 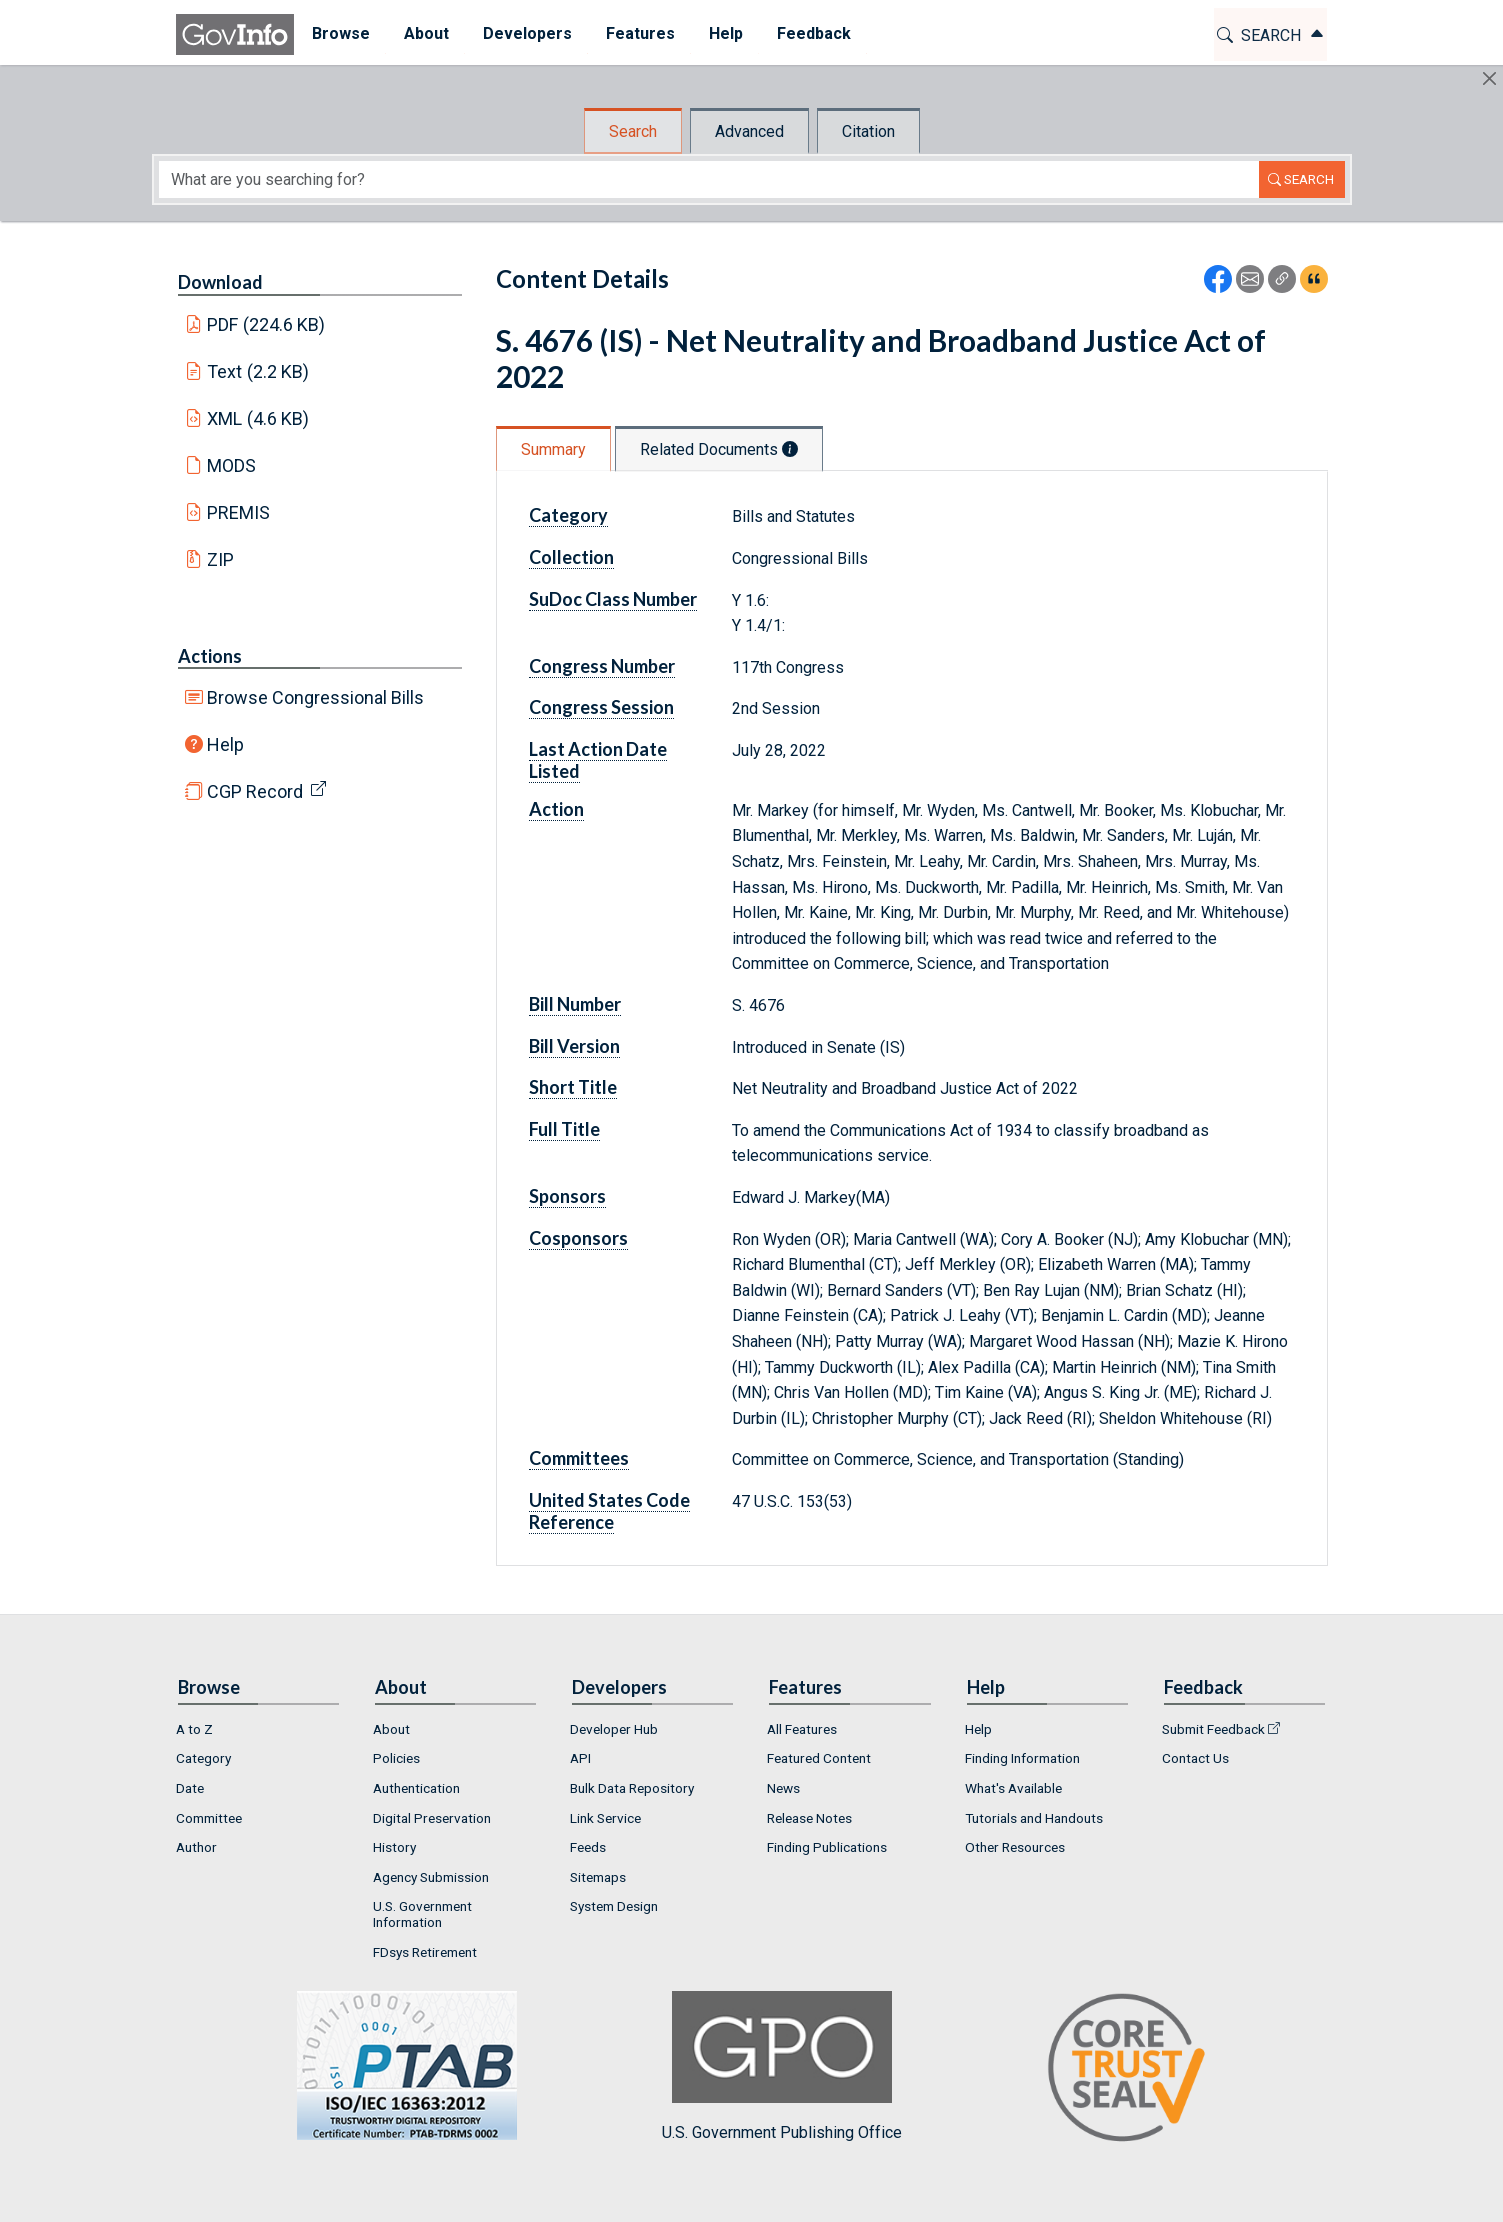 What do you see at coordinates (614, 1906) in the screenshot?
I see `System Design` at bounding box center [614, 1906].